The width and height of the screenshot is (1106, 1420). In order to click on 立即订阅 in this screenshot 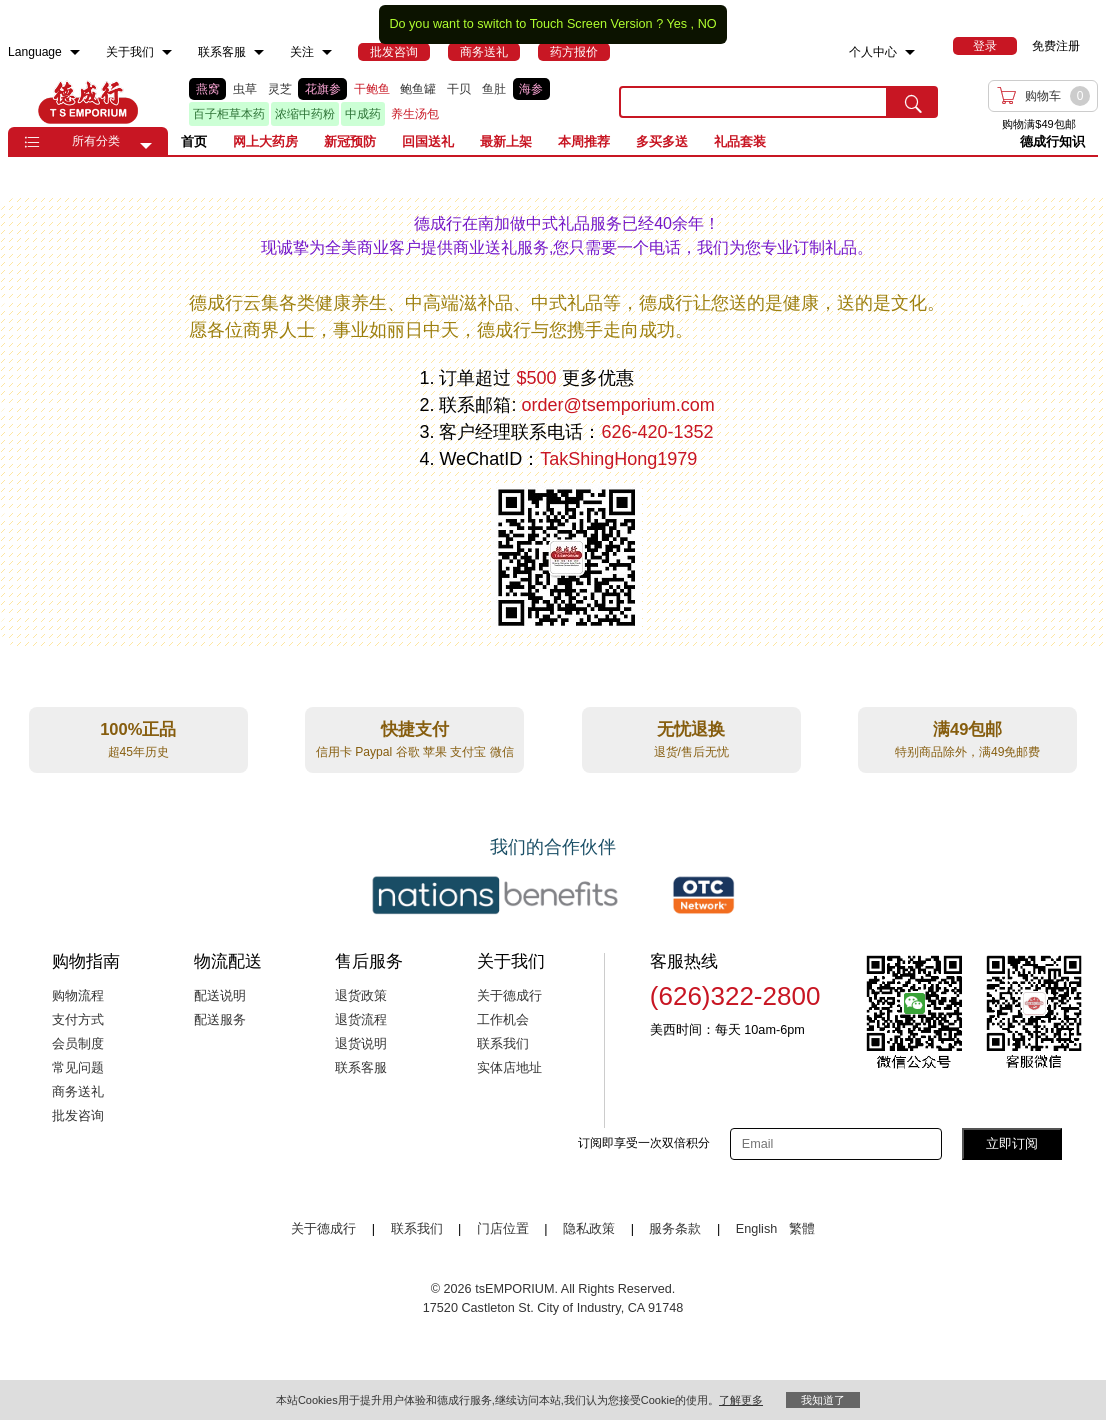, I will do `click(1012, 1143)`.